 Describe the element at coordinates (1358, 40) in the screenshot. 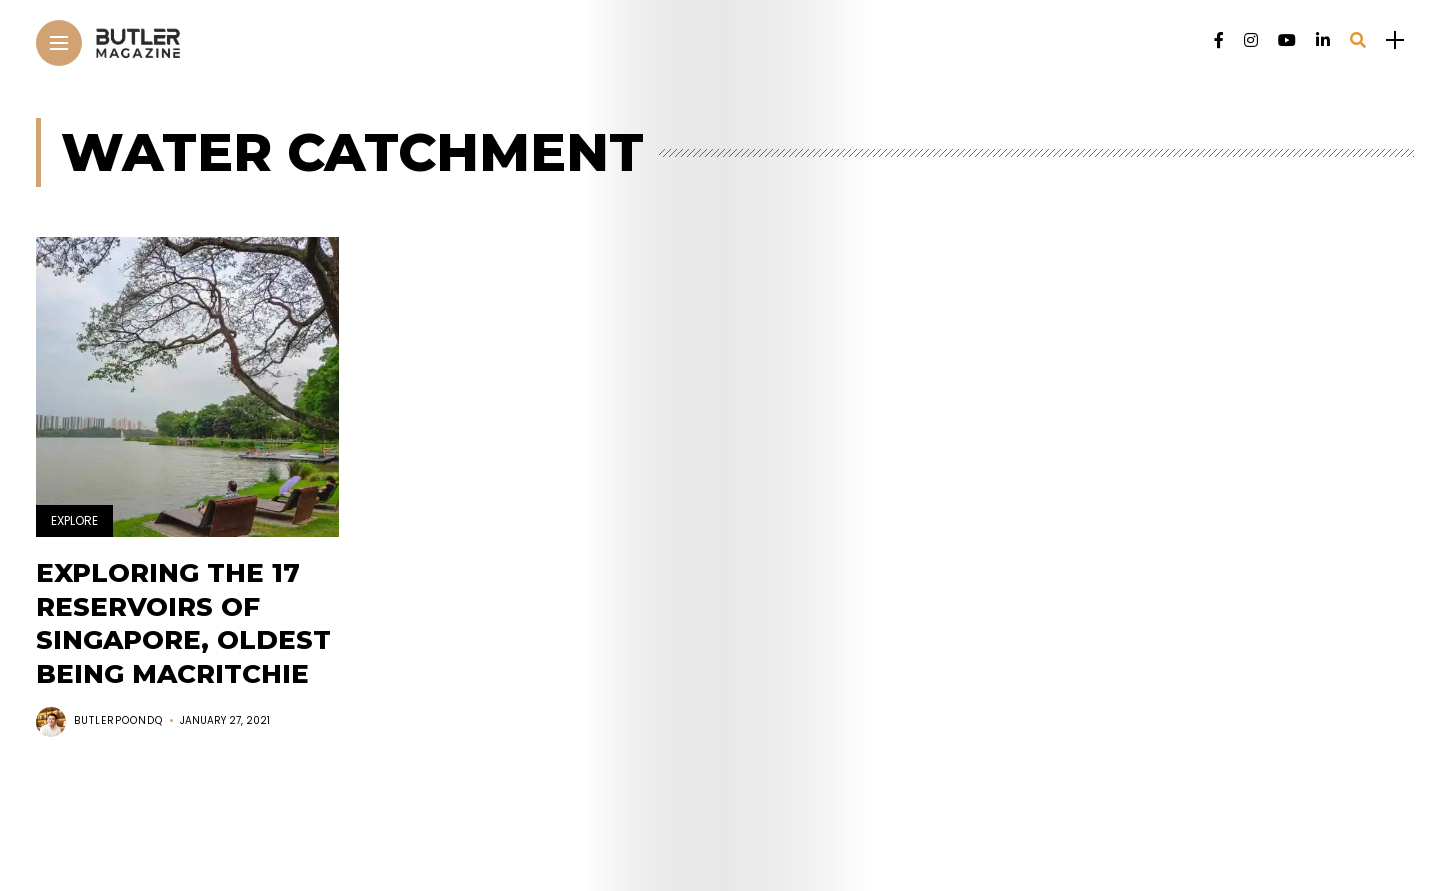

I see `[search]` at that location.